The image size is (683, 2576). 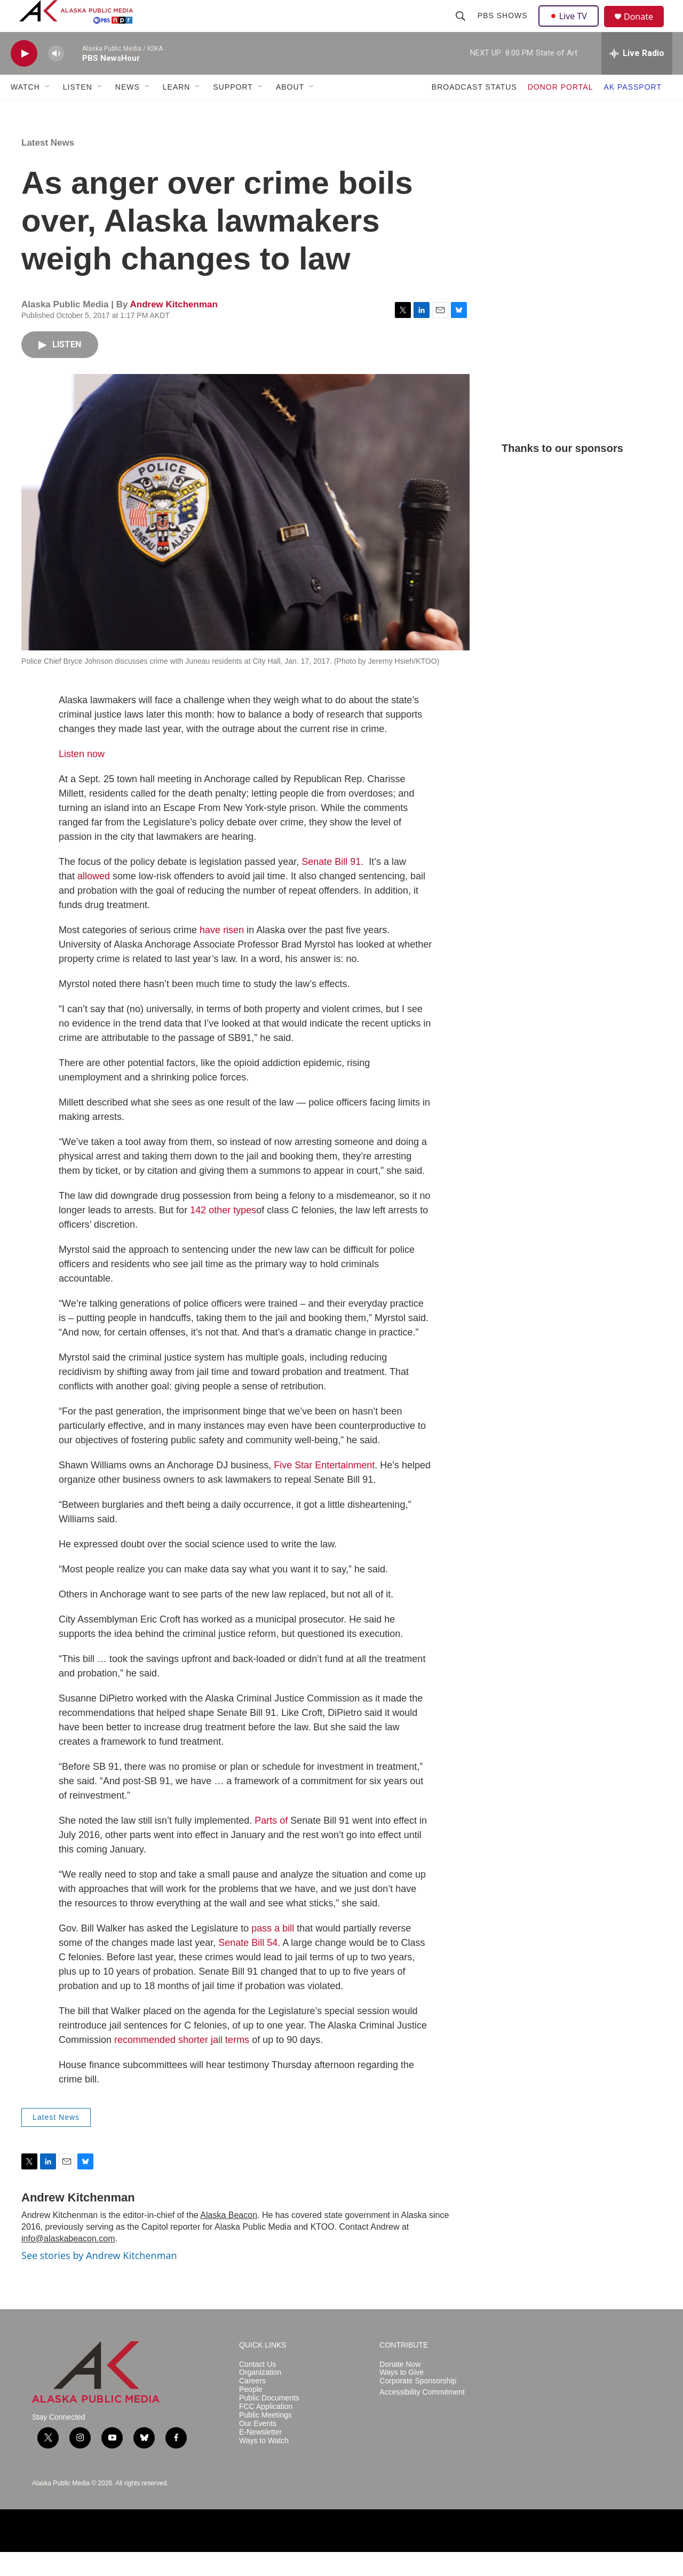 What do you see at coordinates (173, 328) in the screenshot?
I see `Andrew Kitchenman` at bounding box center [173, 328].